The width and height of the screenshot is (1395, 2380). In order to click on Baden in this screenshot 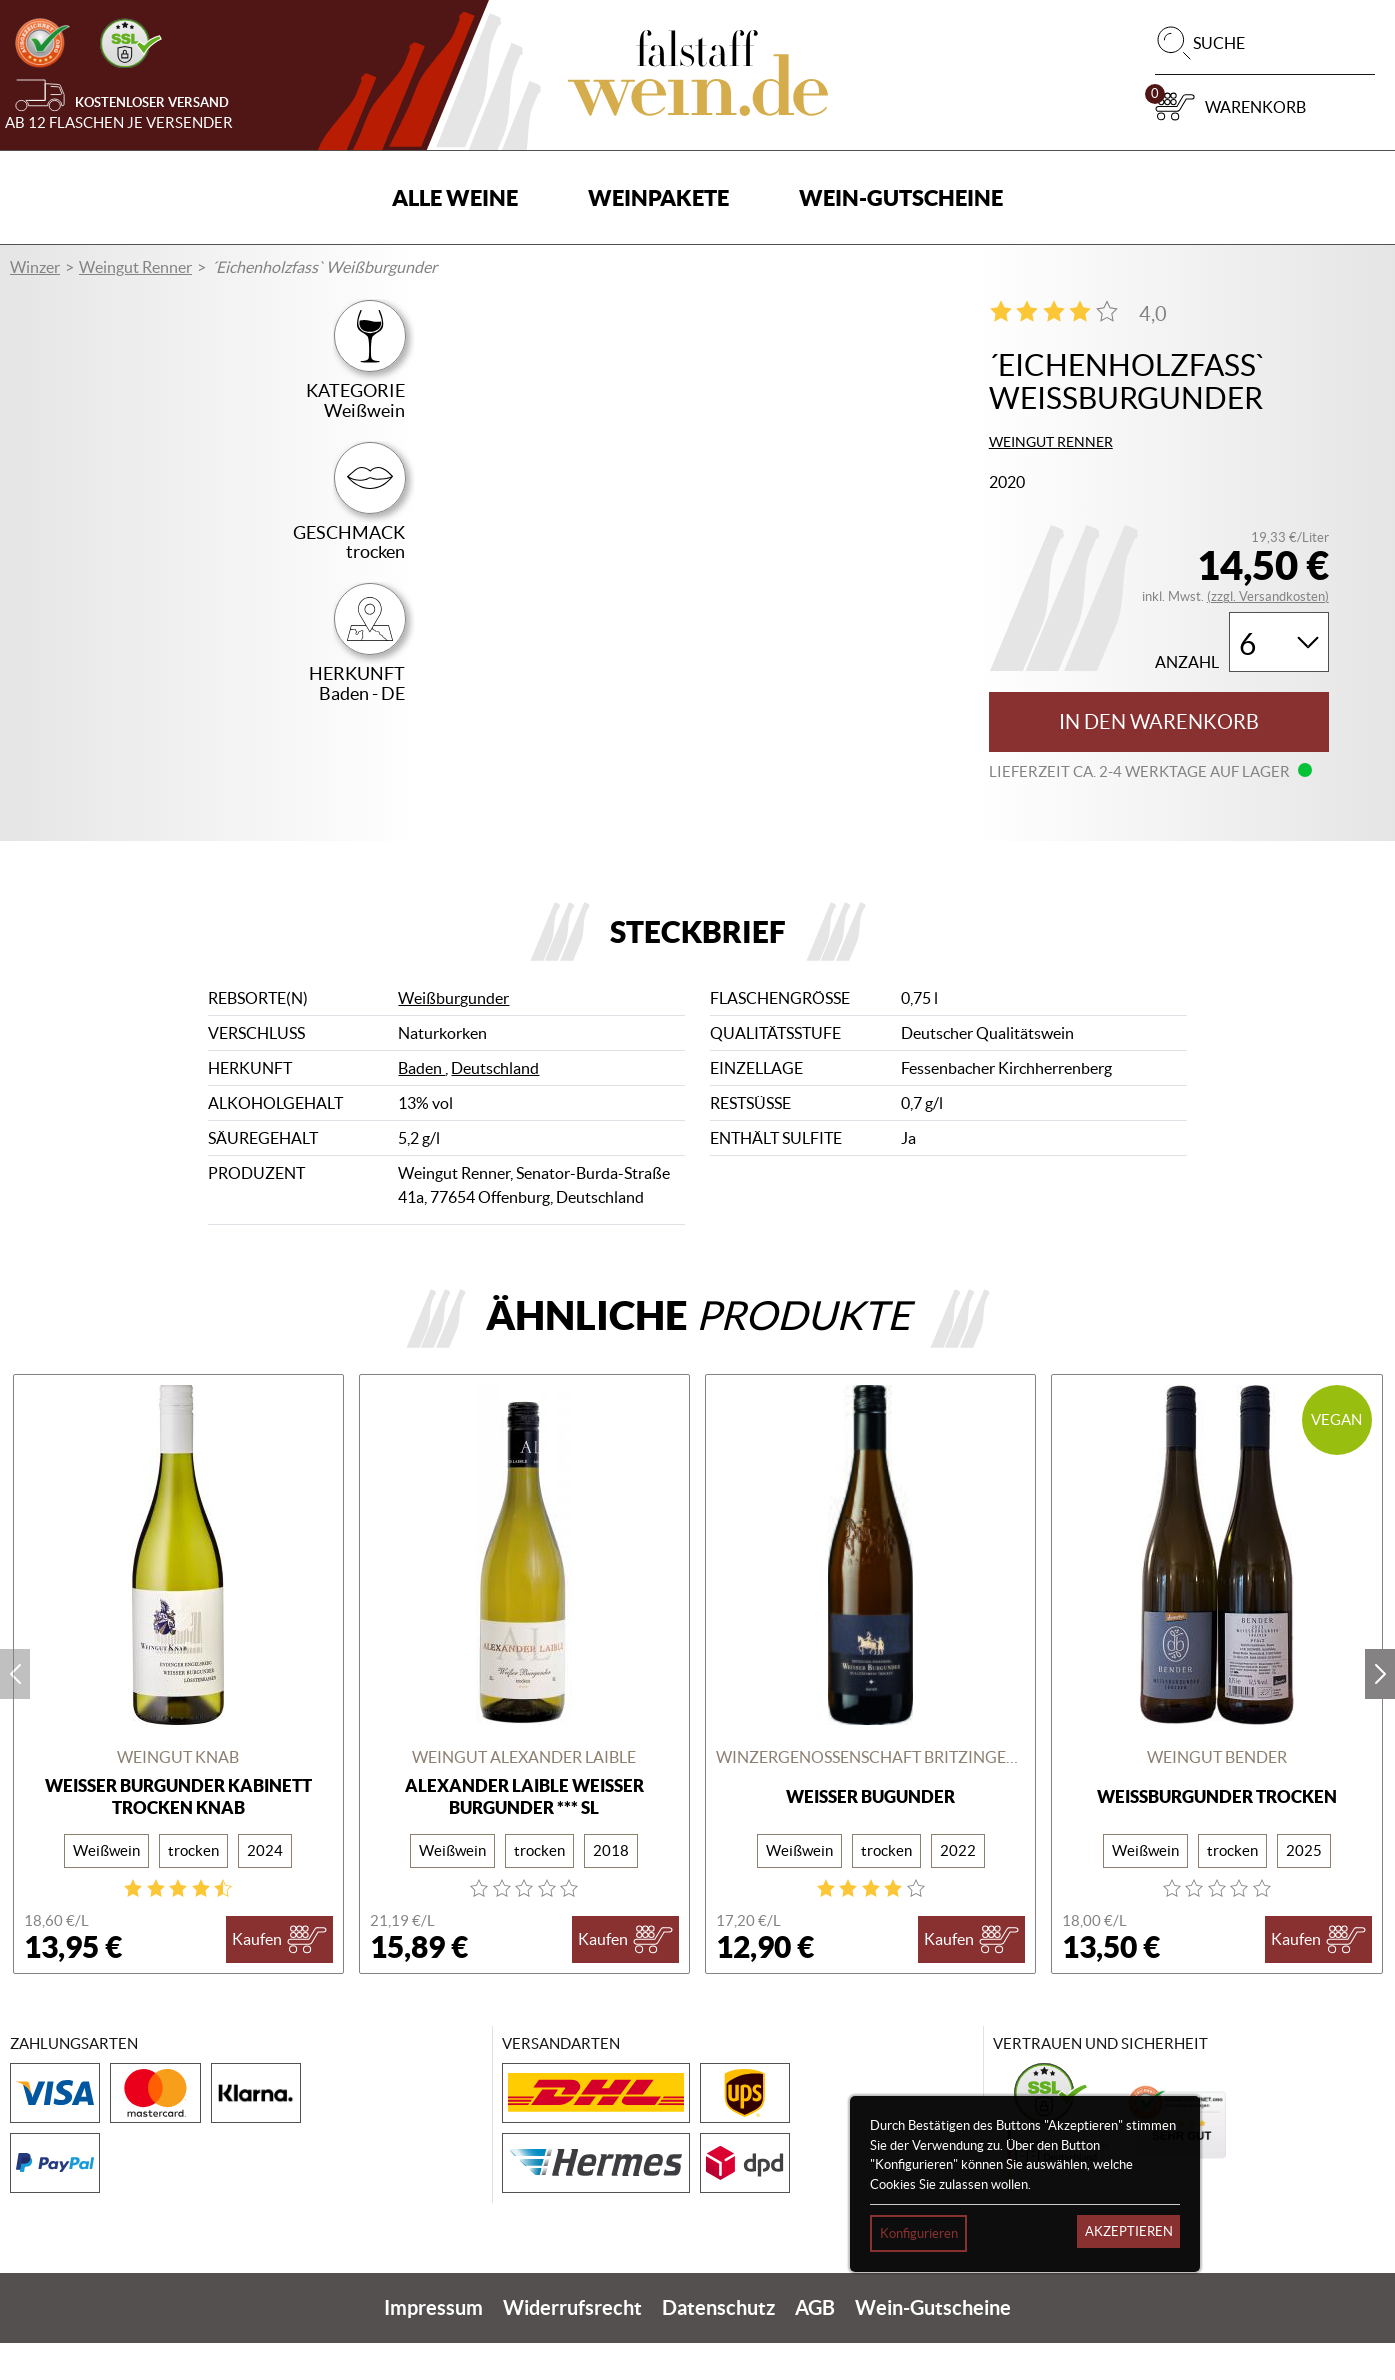, I will do `click(421, 1106)`.